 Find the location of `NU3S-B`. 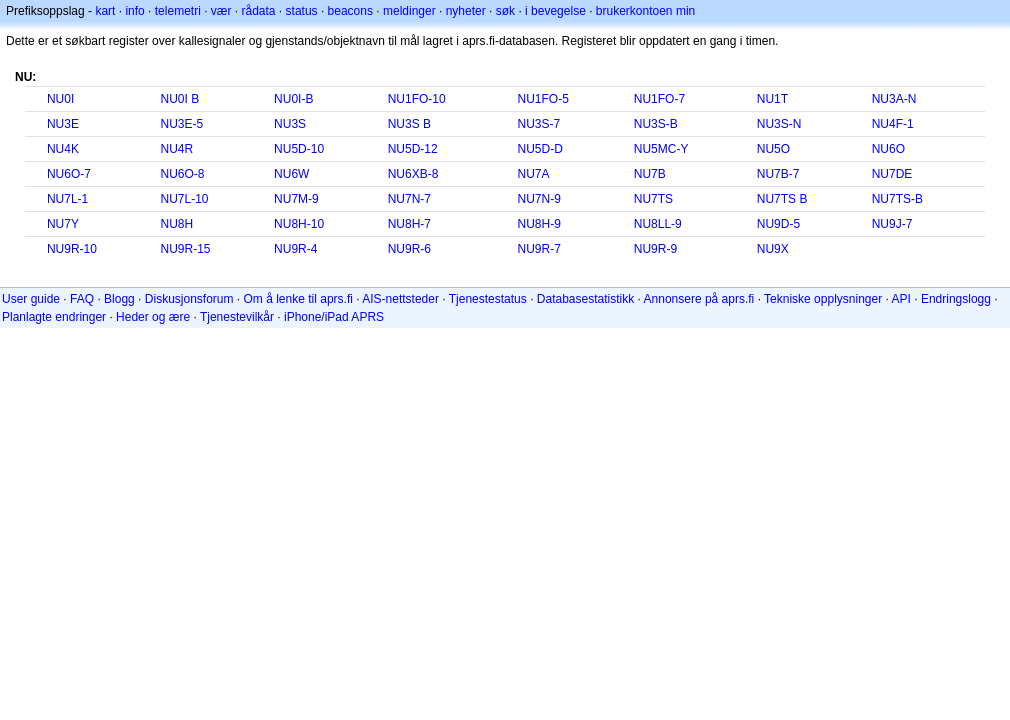

NU3S-B is located at coordinates (656, 124).